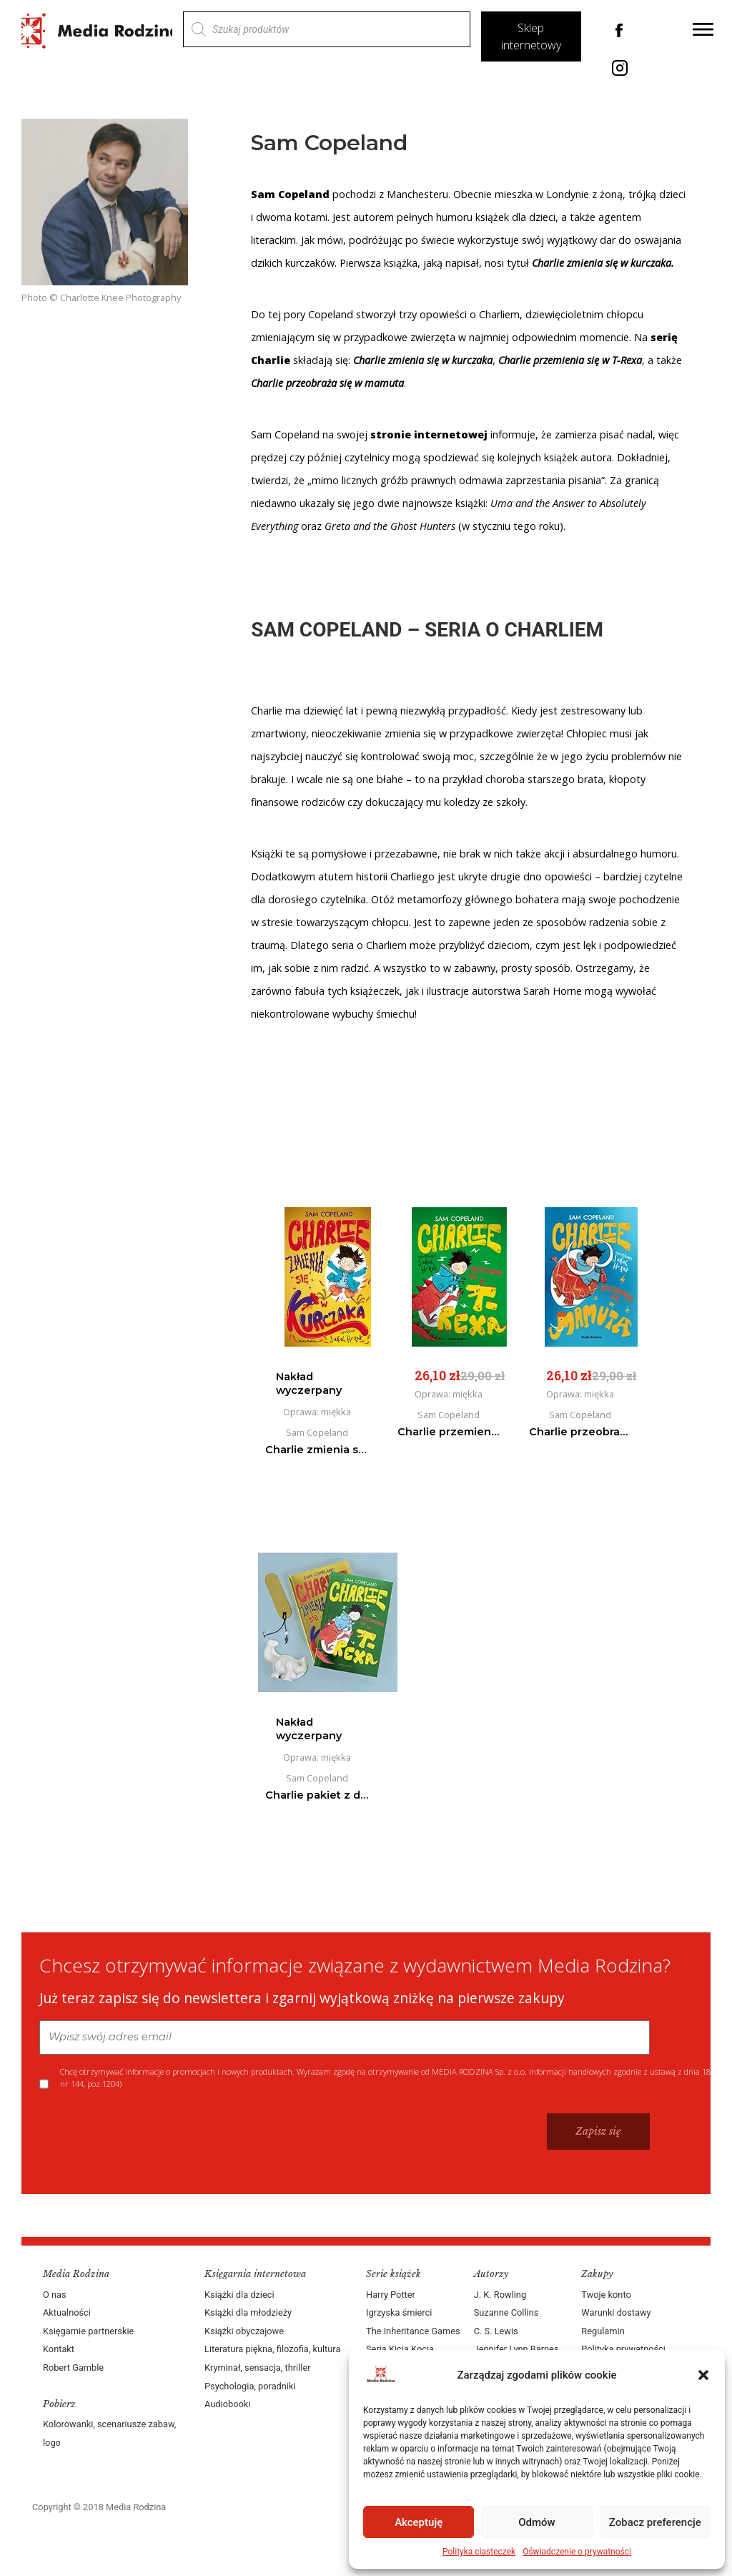 Image resolution: width=732 pixels, height=2576 pixels. Describe the element at coordinates (429, 434) in the screenshot. I see `stronie internetowej` at that location.